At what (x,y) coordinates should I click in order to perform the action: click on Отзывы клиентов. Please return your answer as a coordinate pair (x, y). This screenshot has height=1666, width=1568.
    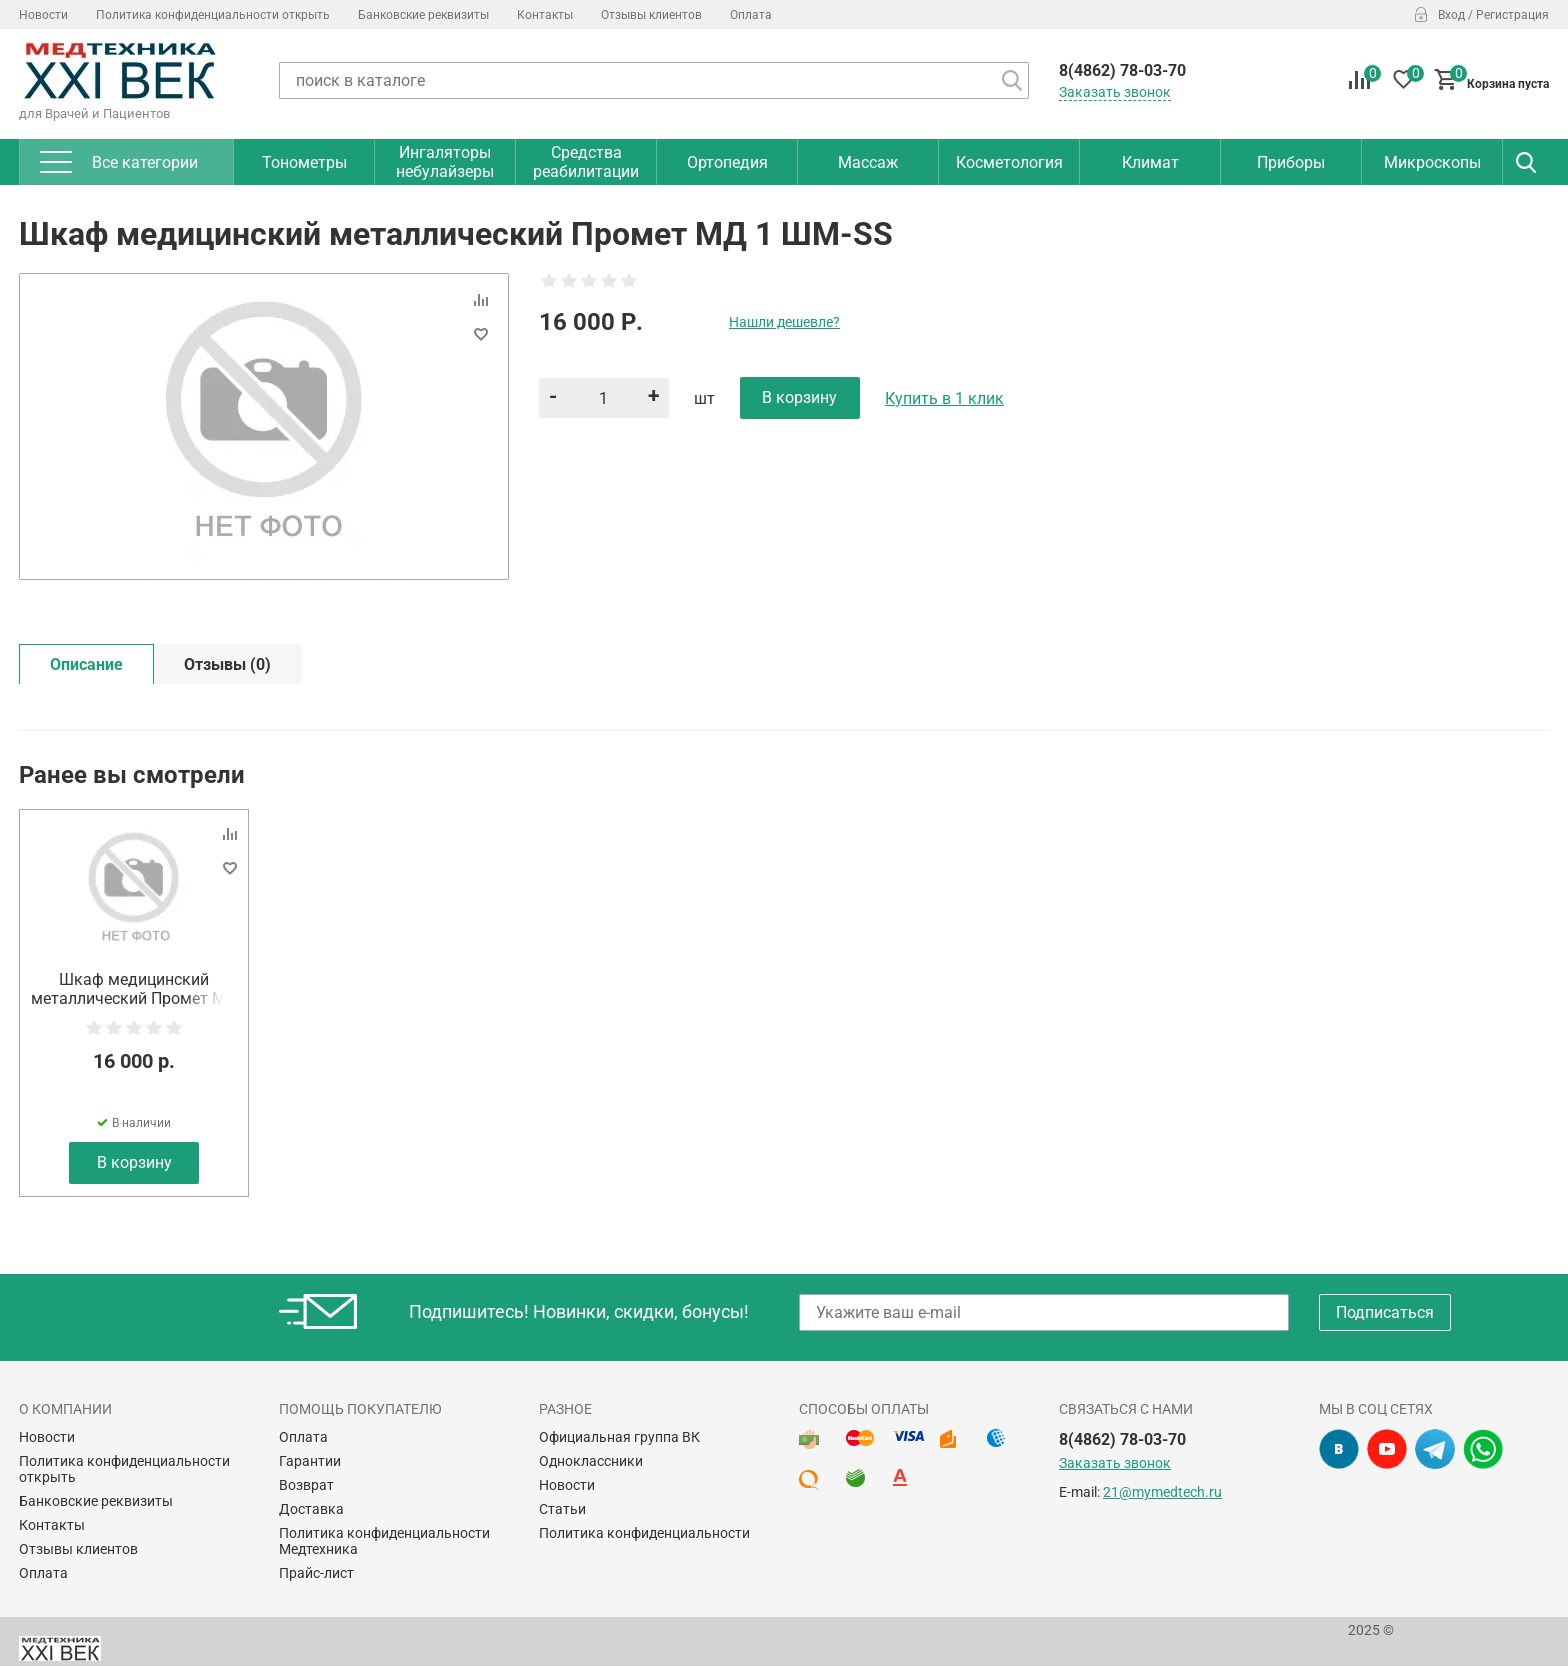
    Looking at the image, I should click on (651, 15).